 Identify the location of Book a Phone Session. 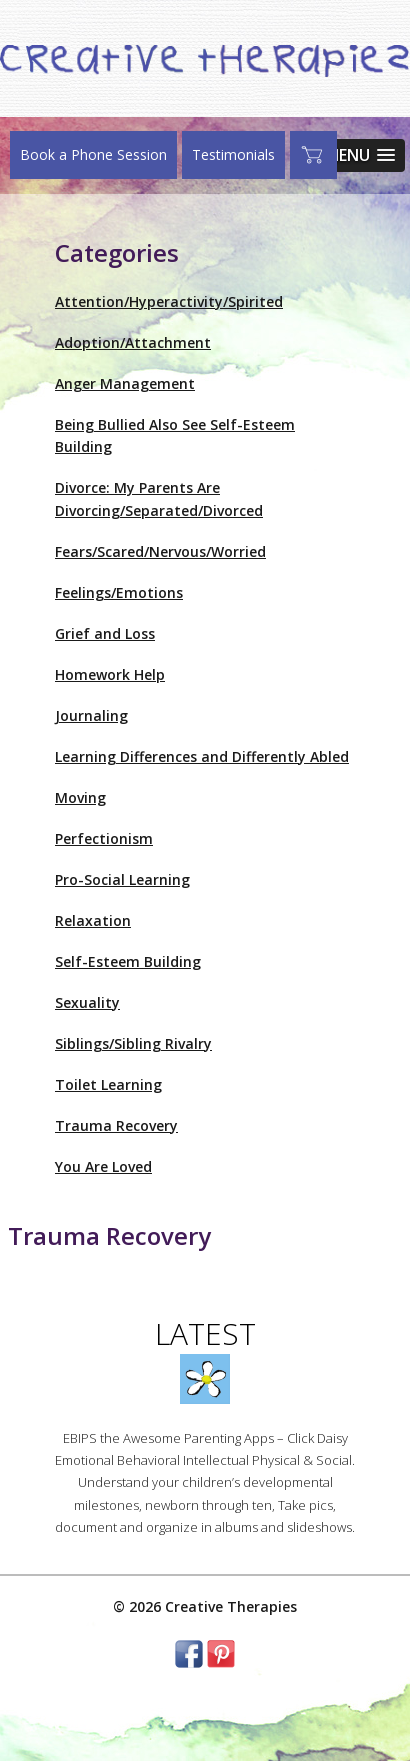
(93, 154).